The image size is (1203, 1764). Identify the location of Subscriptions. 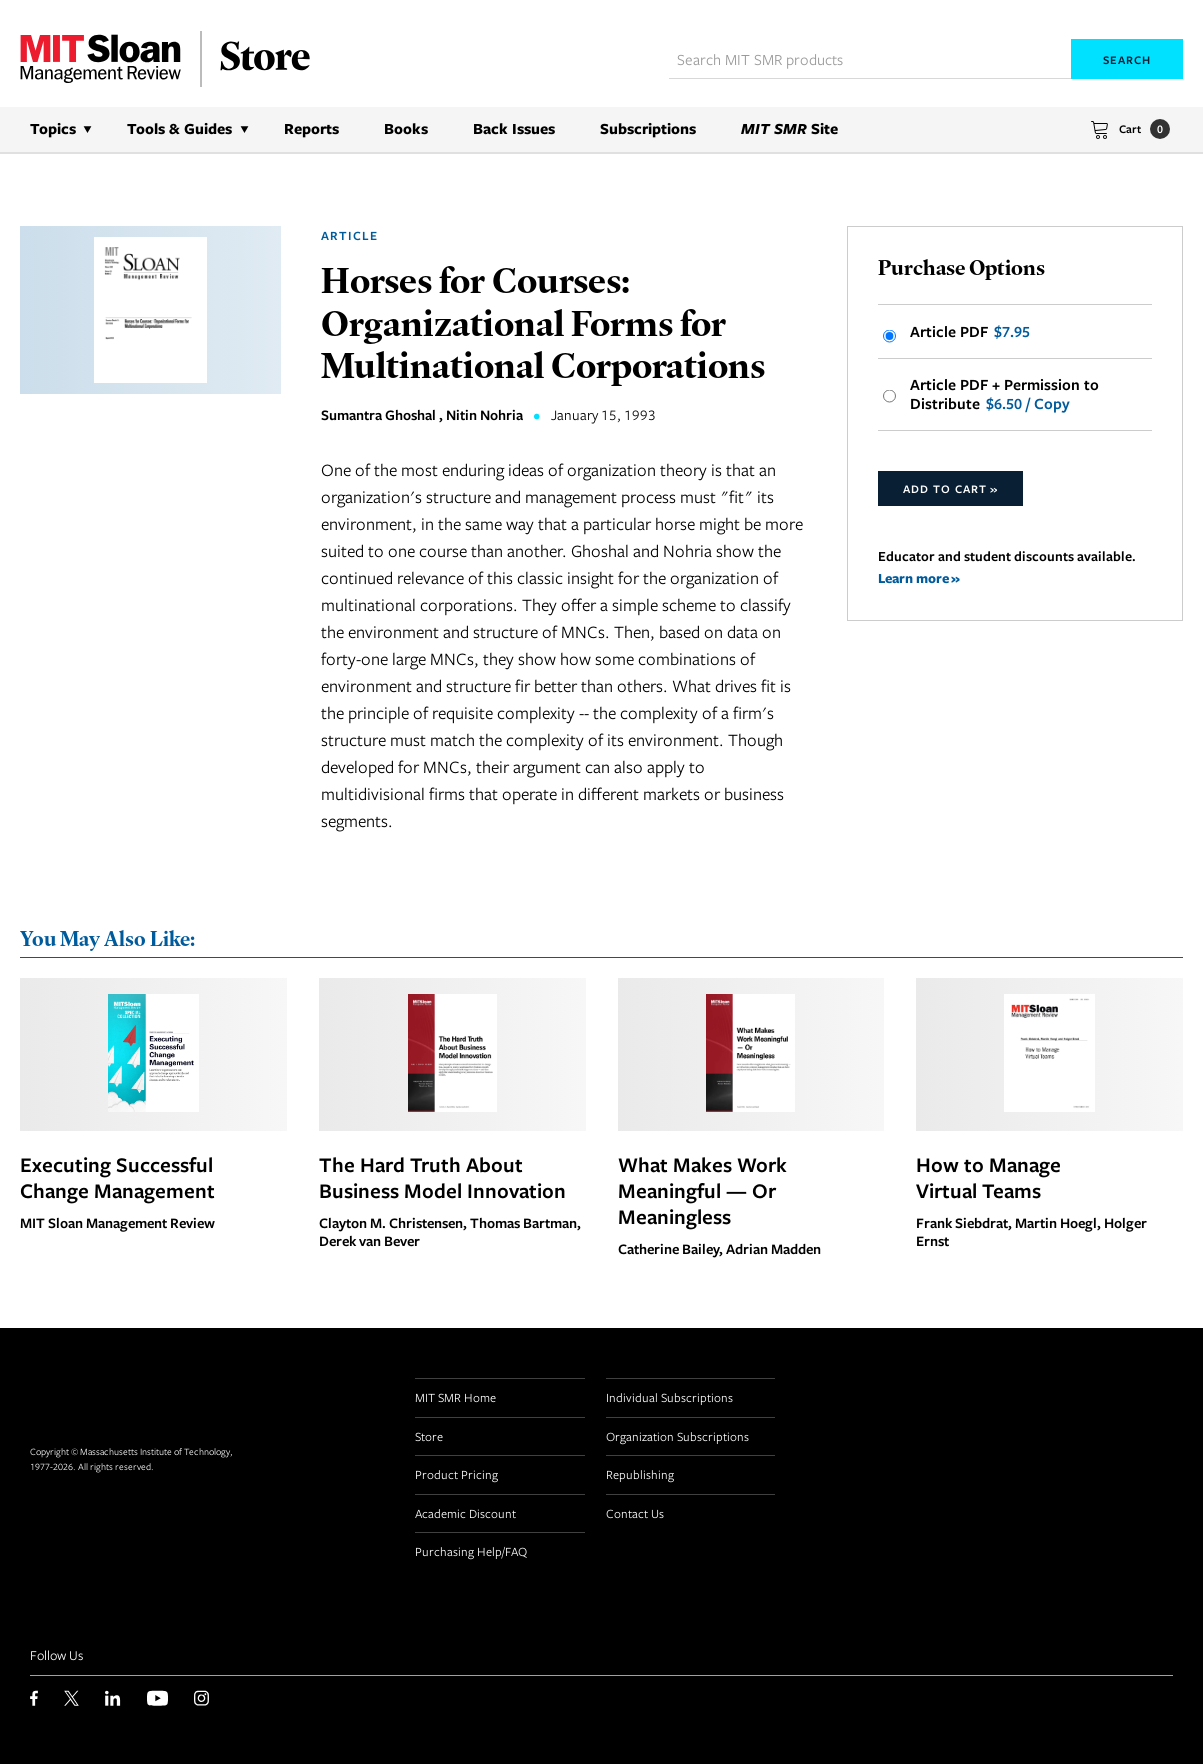
(648, 128).